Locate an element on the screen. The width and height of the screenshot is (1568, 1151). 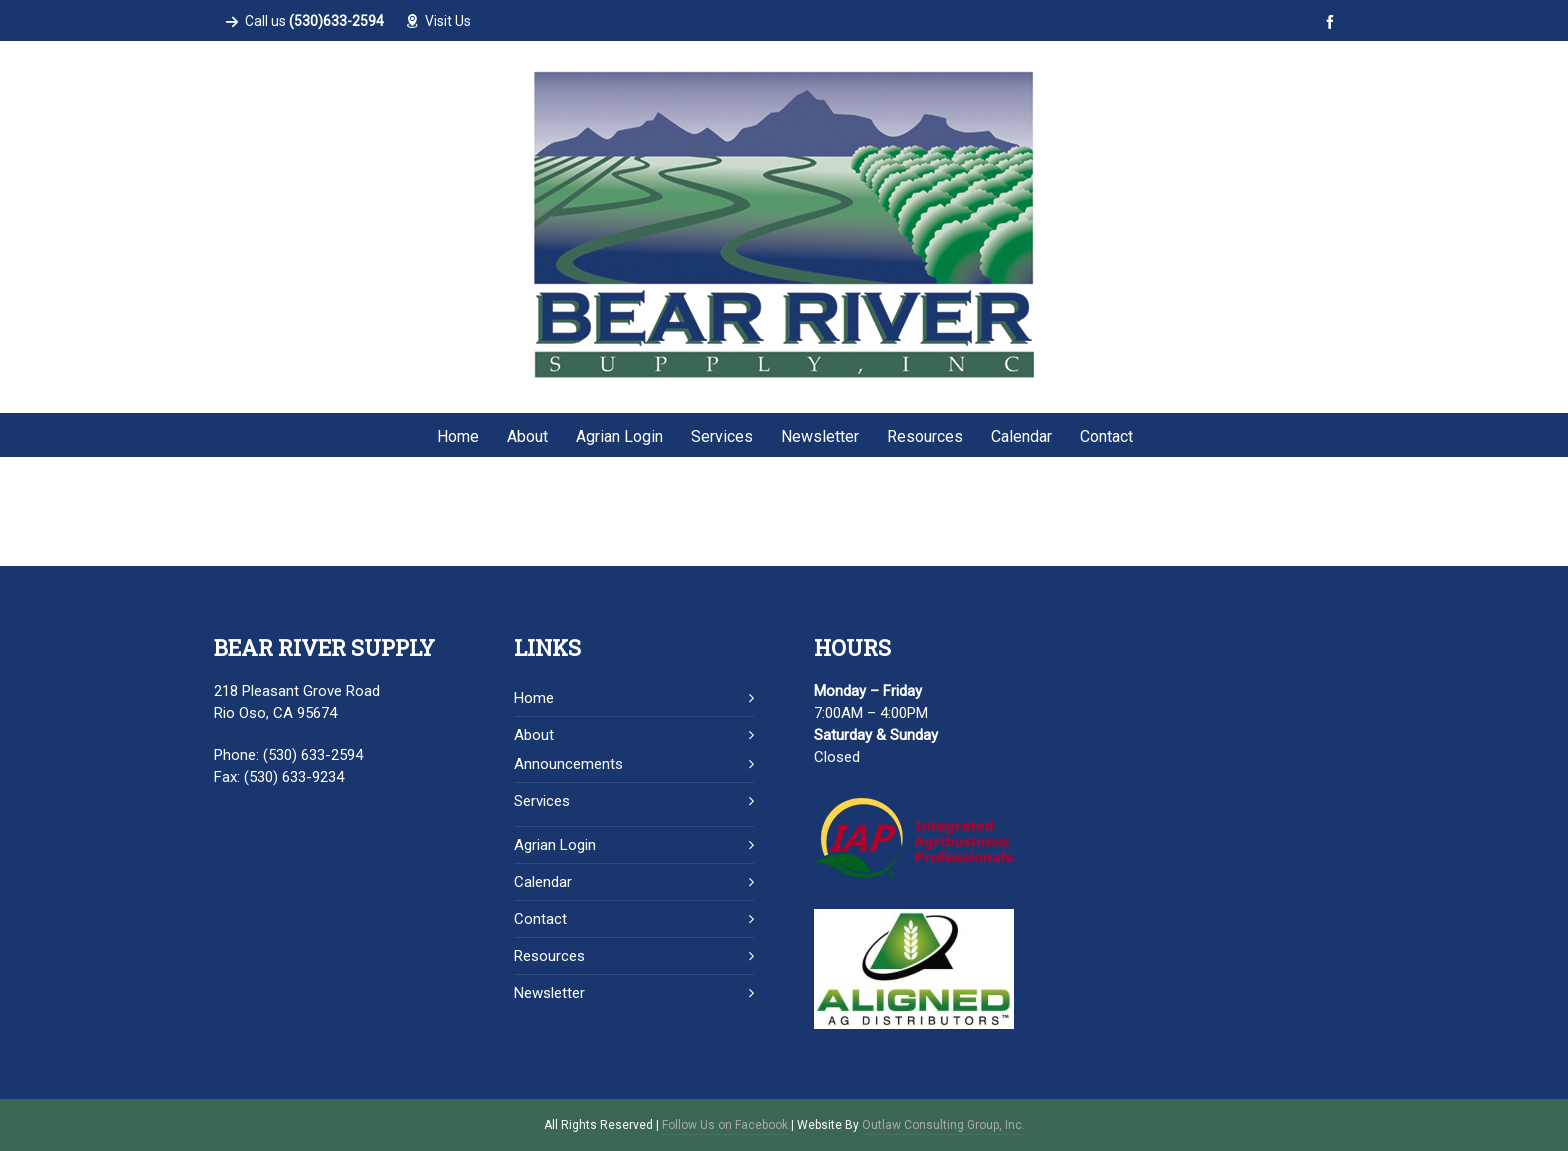
Home is located at coordinates (534, 698).